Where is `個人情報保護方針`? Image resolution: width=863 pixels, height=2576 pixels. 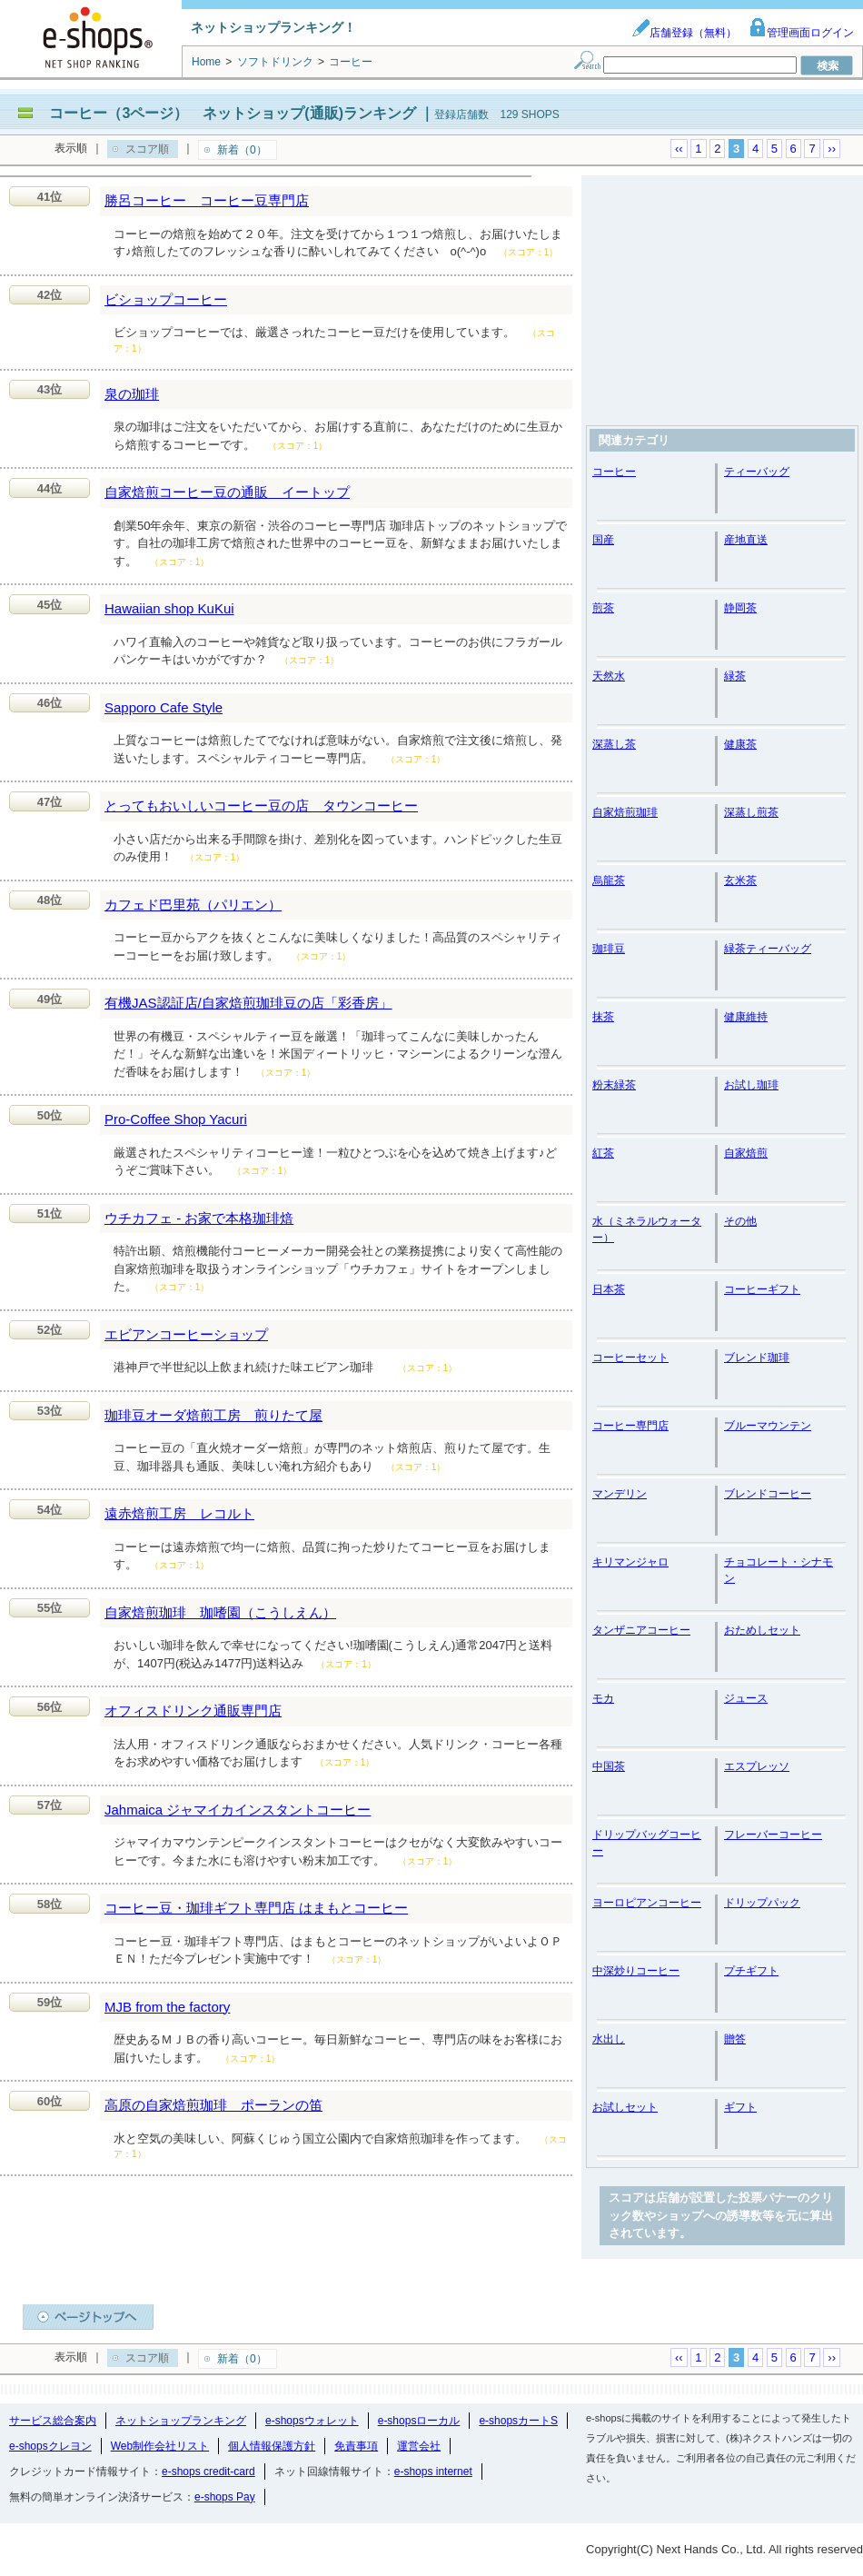 個人情報保護方針 is located at coordinates (271, 2446).